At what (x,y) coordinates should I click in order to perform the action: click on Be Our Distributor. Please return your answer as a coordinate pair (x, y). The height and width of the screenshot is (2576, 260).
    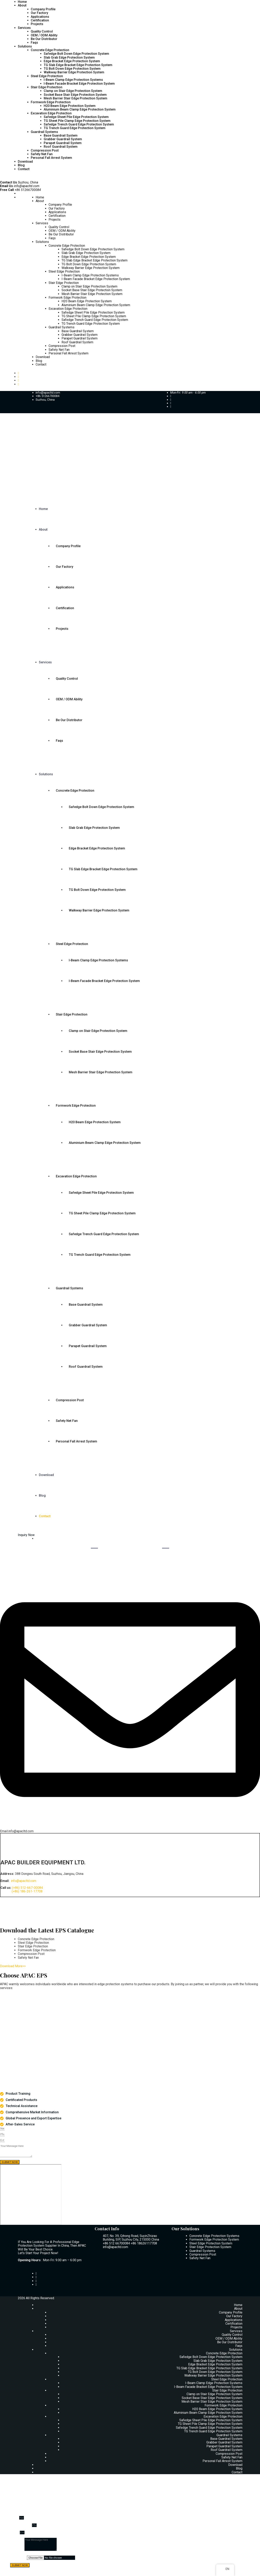
    Looking at the image, I should click on (44, 39).